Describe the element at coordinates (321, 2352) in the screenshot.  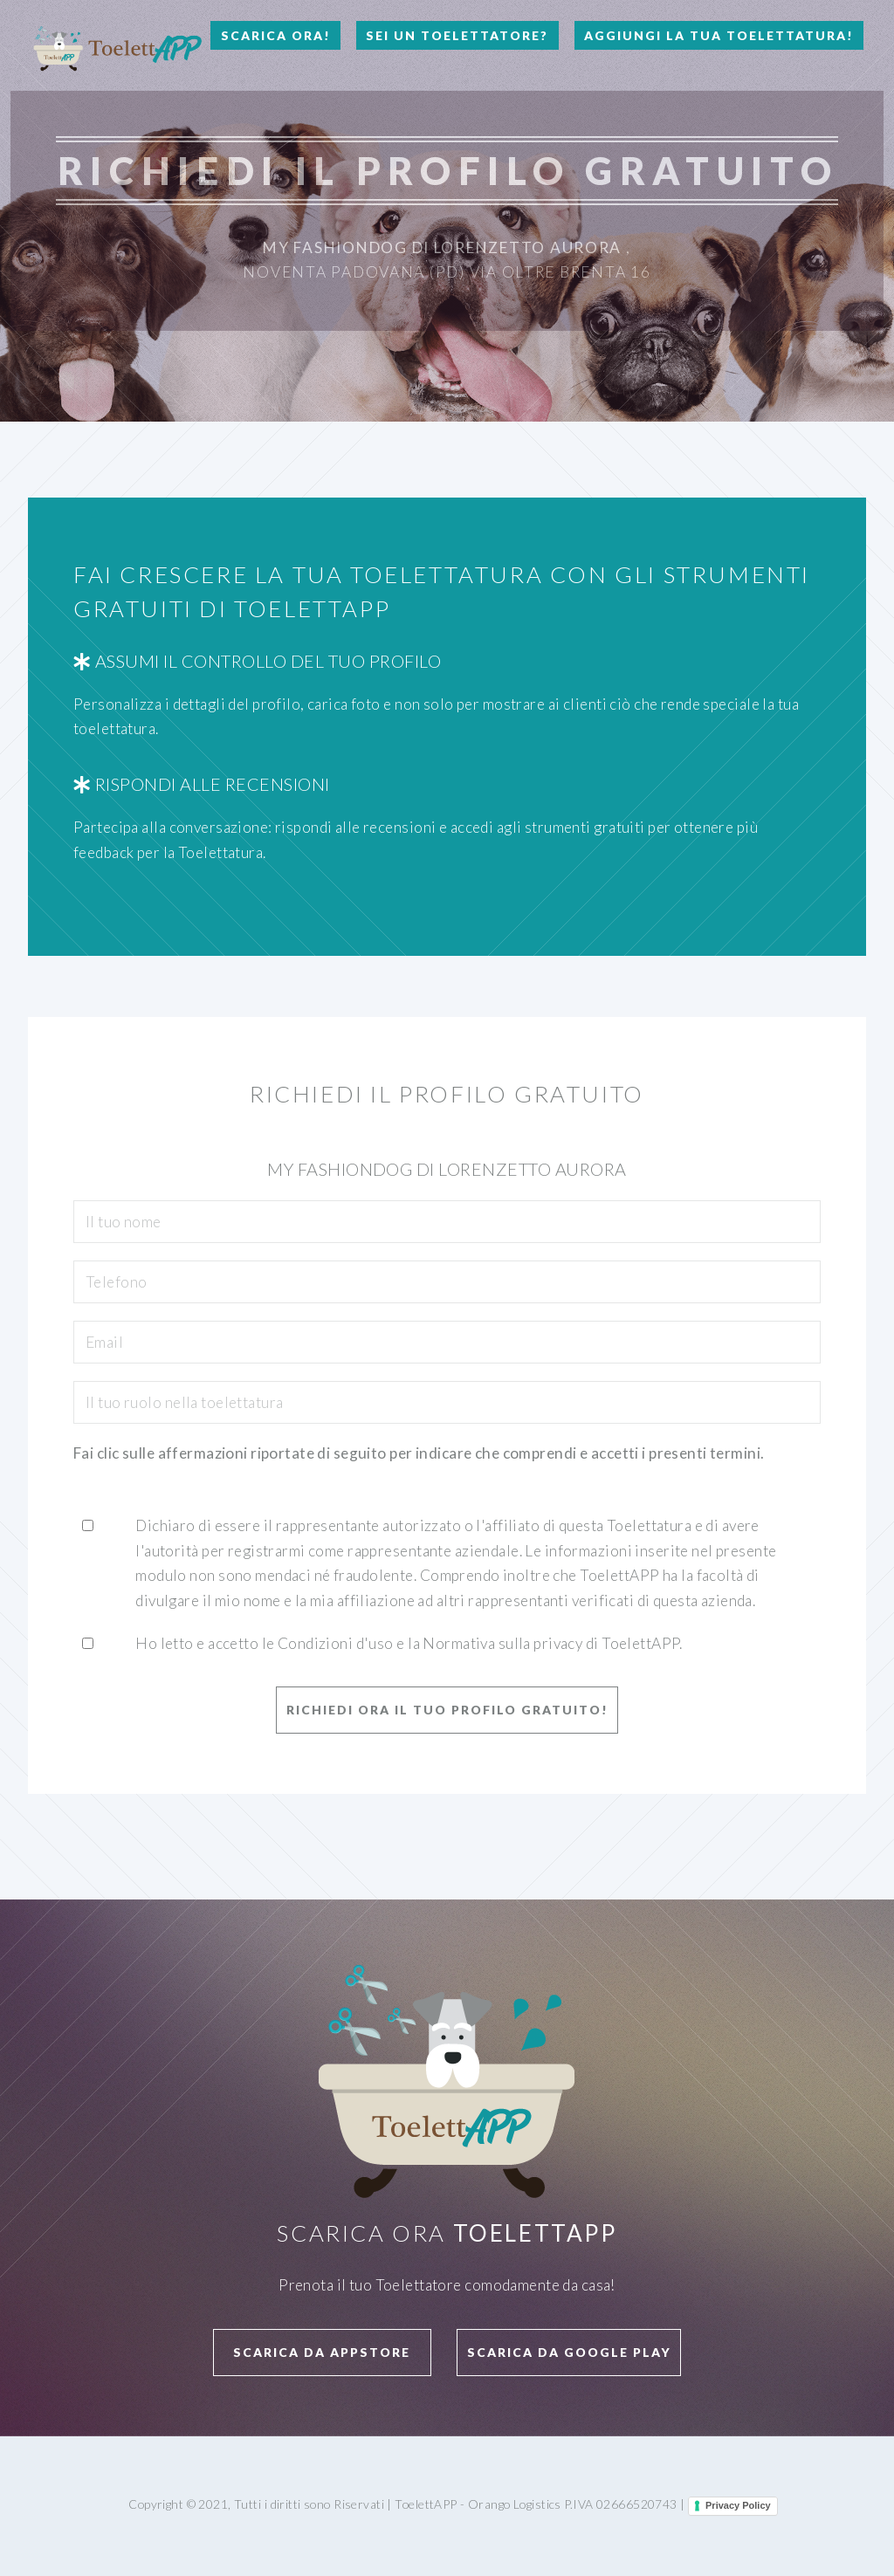
I see `Scarica da APPStore` at that location.